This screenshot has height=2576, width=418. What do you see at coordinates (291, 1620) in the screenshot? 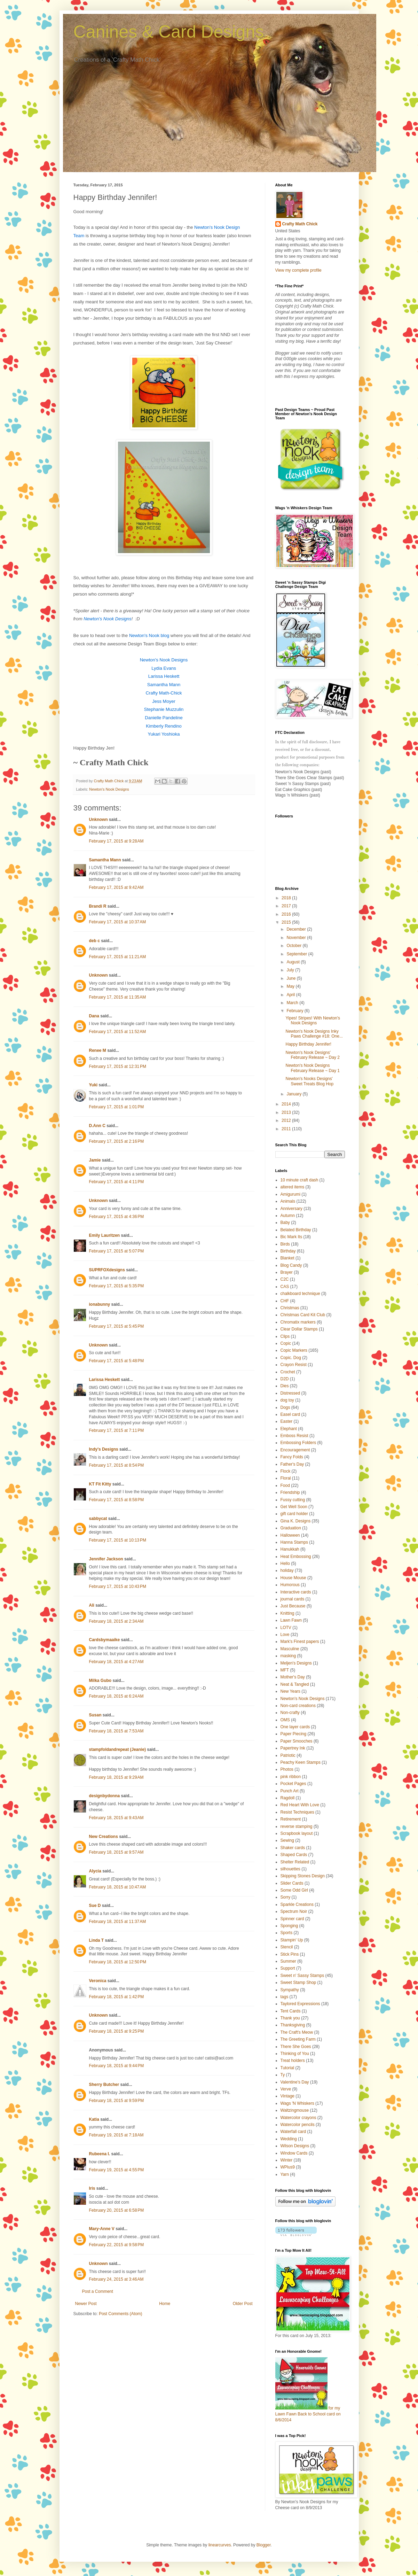
I see `Lawn Fawn` at bounding box center [291, 1620].